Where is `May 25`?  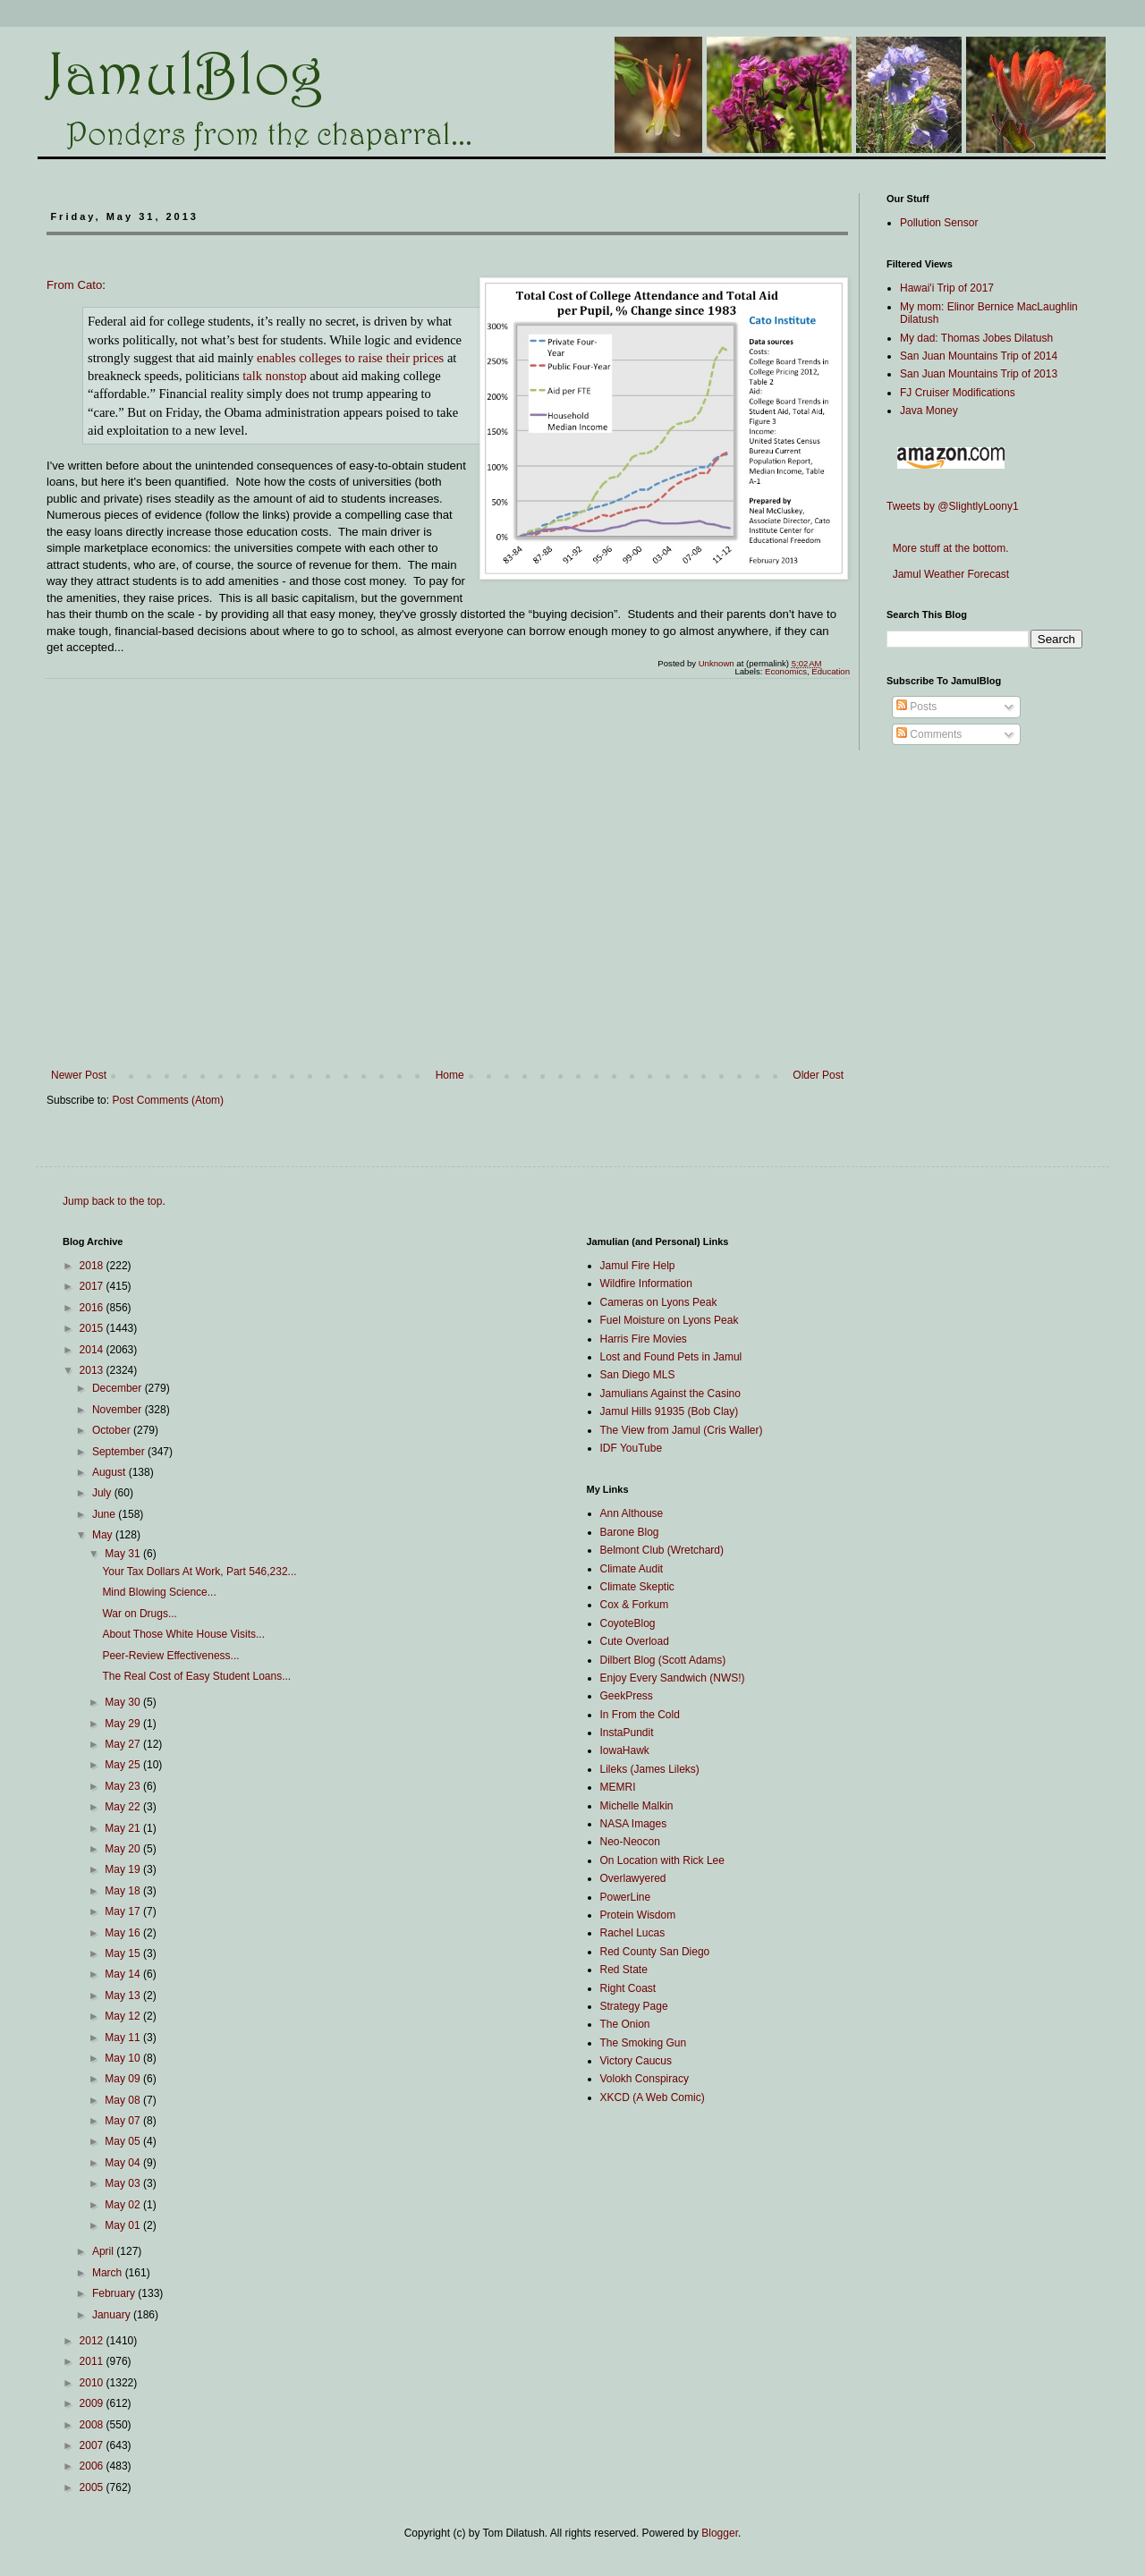 May 25 is located at coordinates (124, 1764).